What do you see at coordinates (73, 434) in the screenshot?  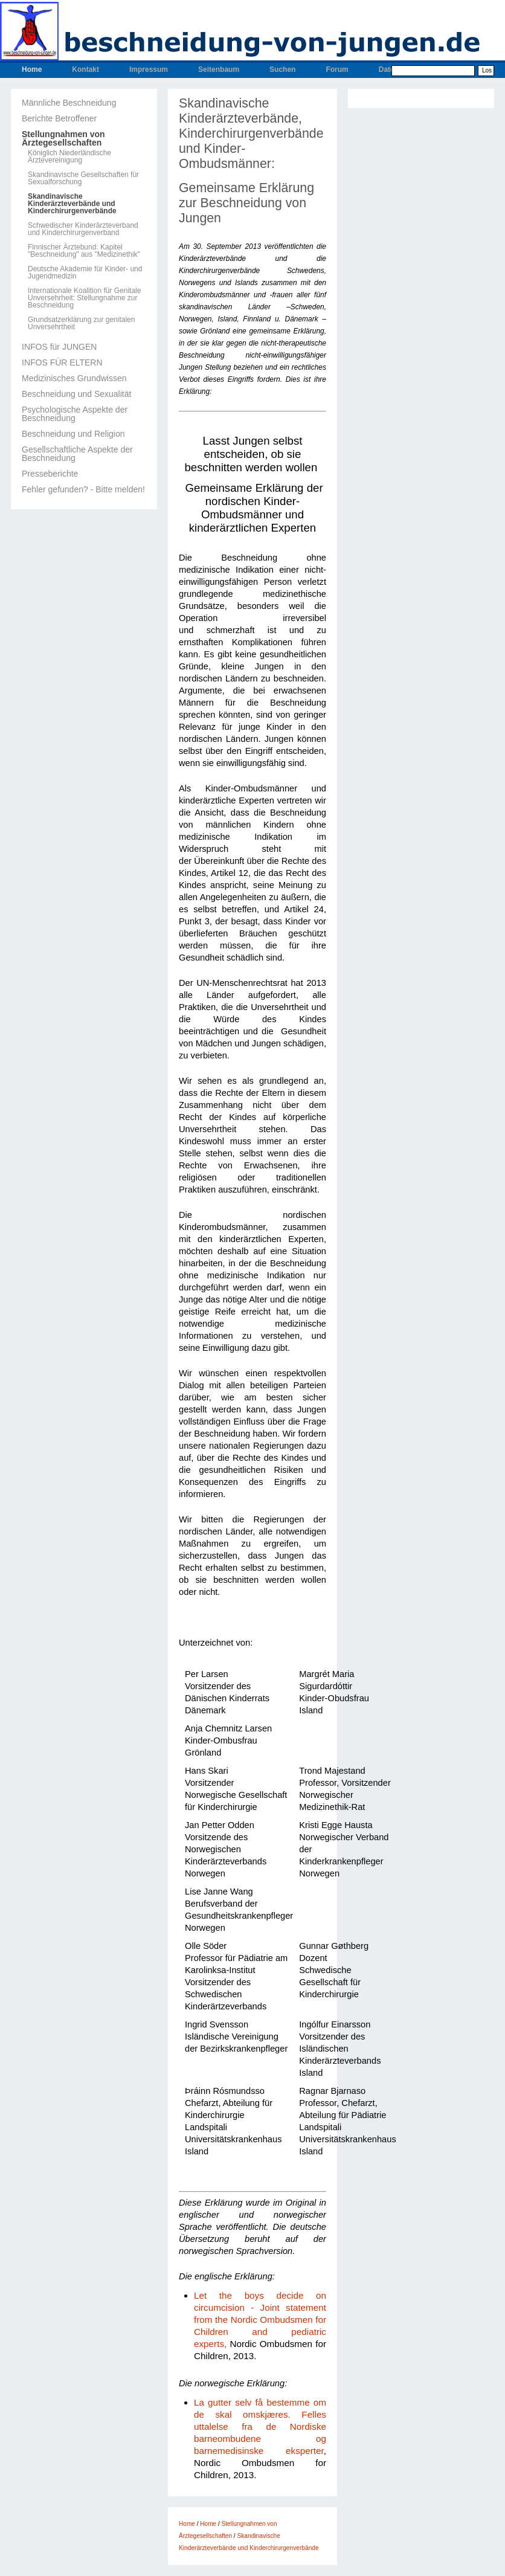 I see `Beschneidung und Religion` at bounding box center [73, 434].